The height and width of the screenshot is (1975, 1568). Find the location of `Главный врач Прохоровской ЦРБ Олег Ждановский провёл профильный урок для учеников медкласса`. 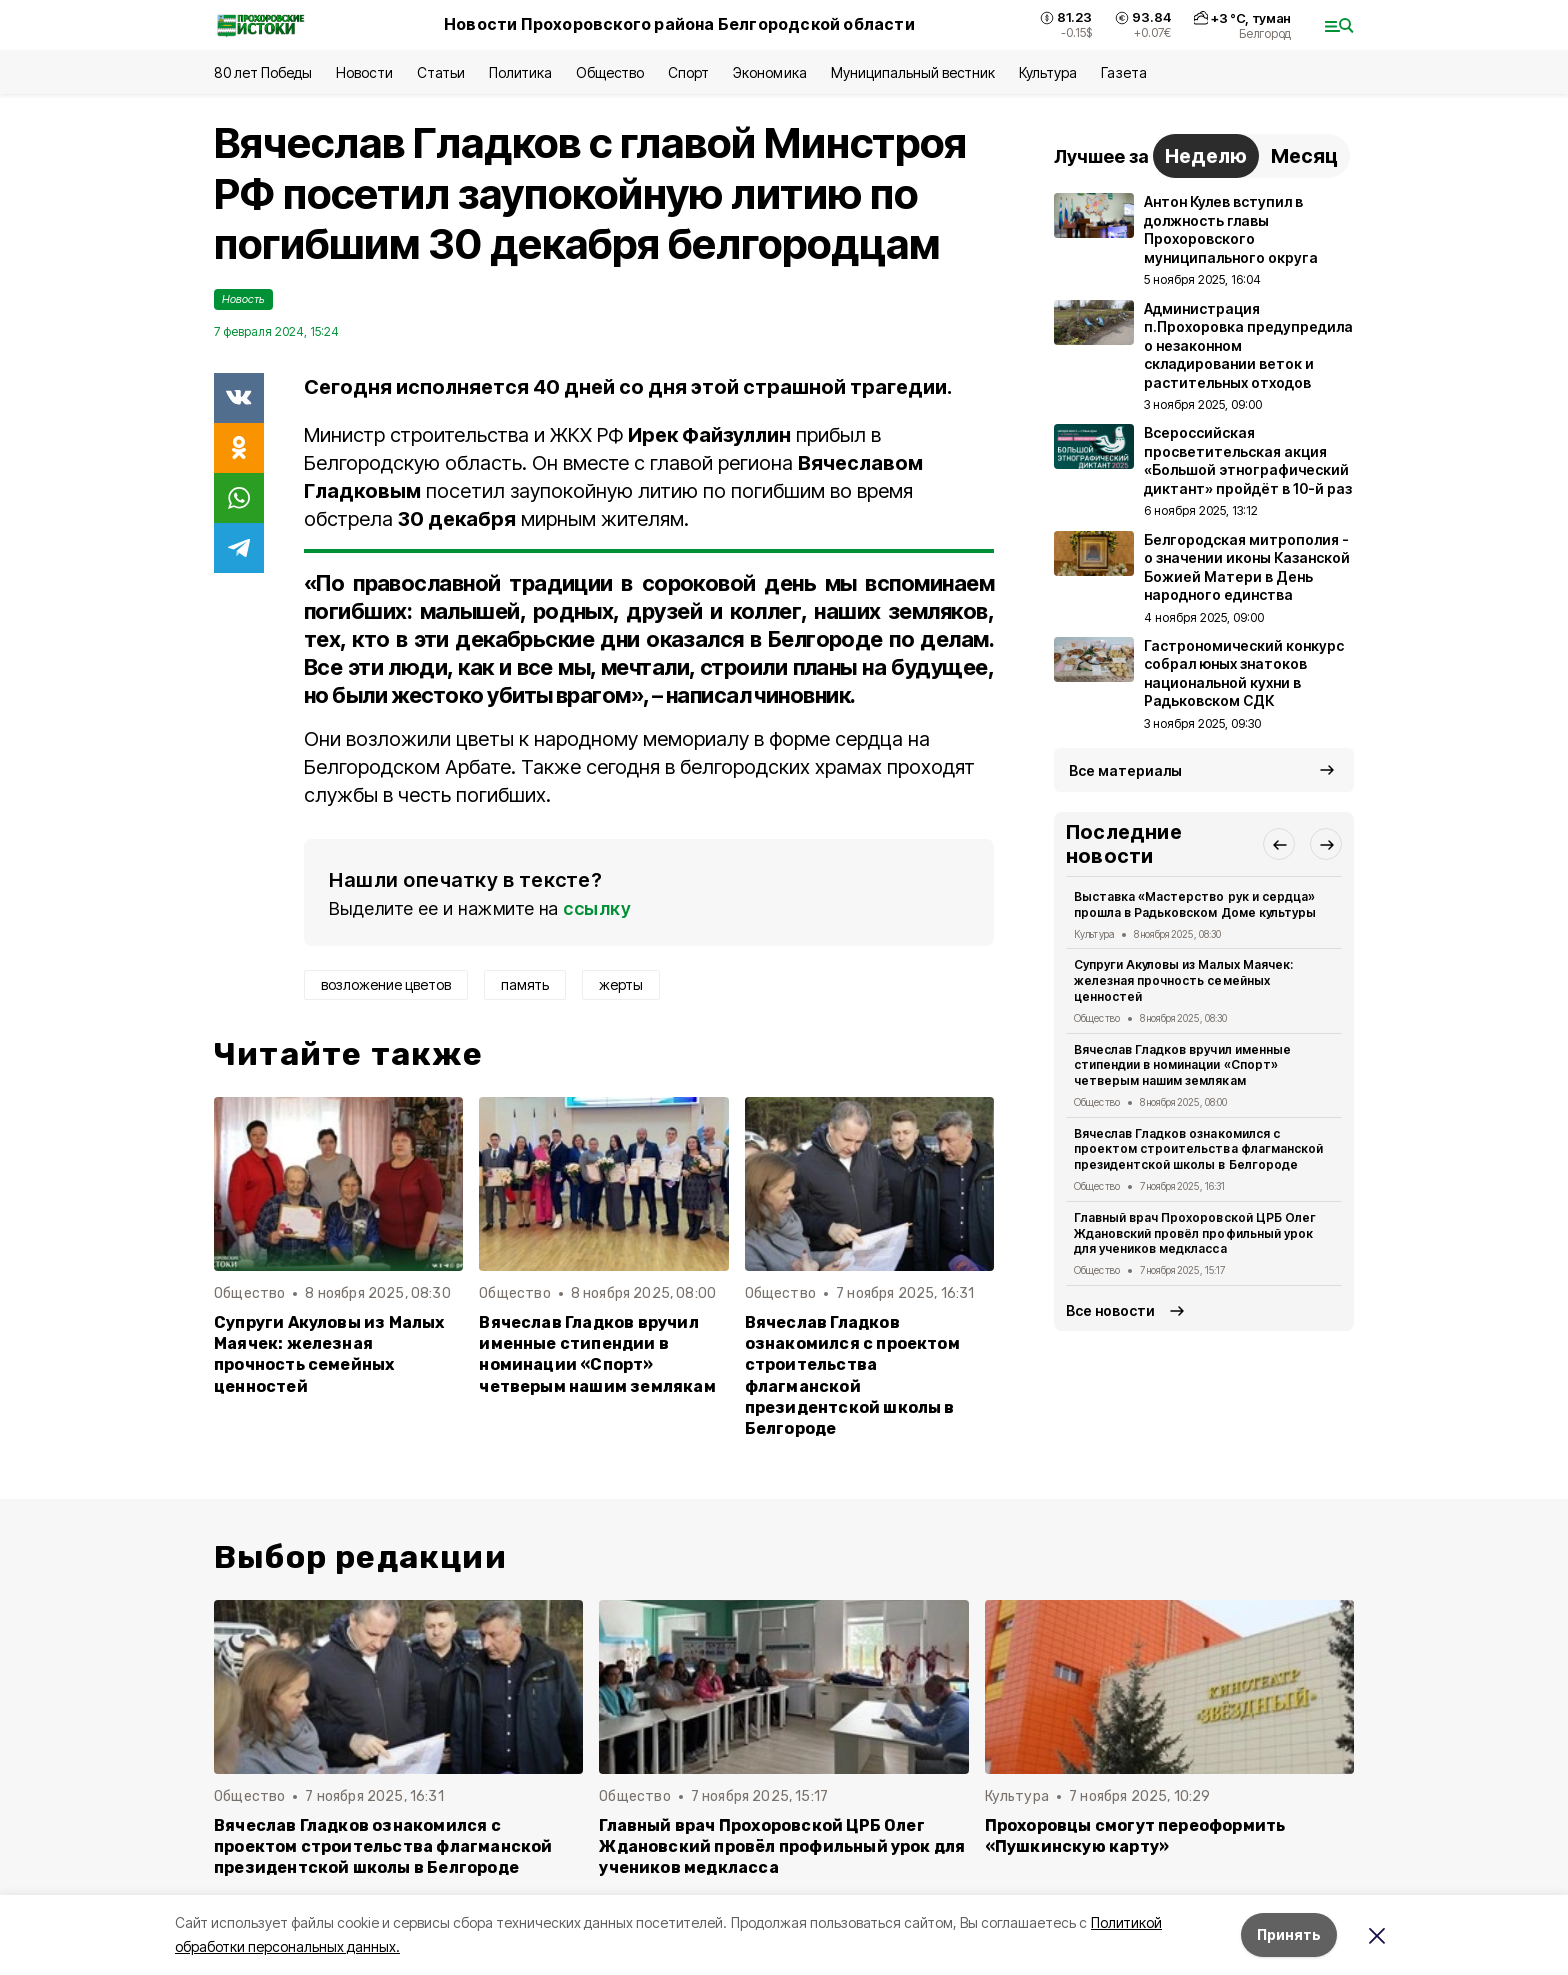

Главный врач Прохоровской ЦРБ Олег Ждановский провёл профильный урок для учеников медкласса is located at coordinates (1195, 1233).